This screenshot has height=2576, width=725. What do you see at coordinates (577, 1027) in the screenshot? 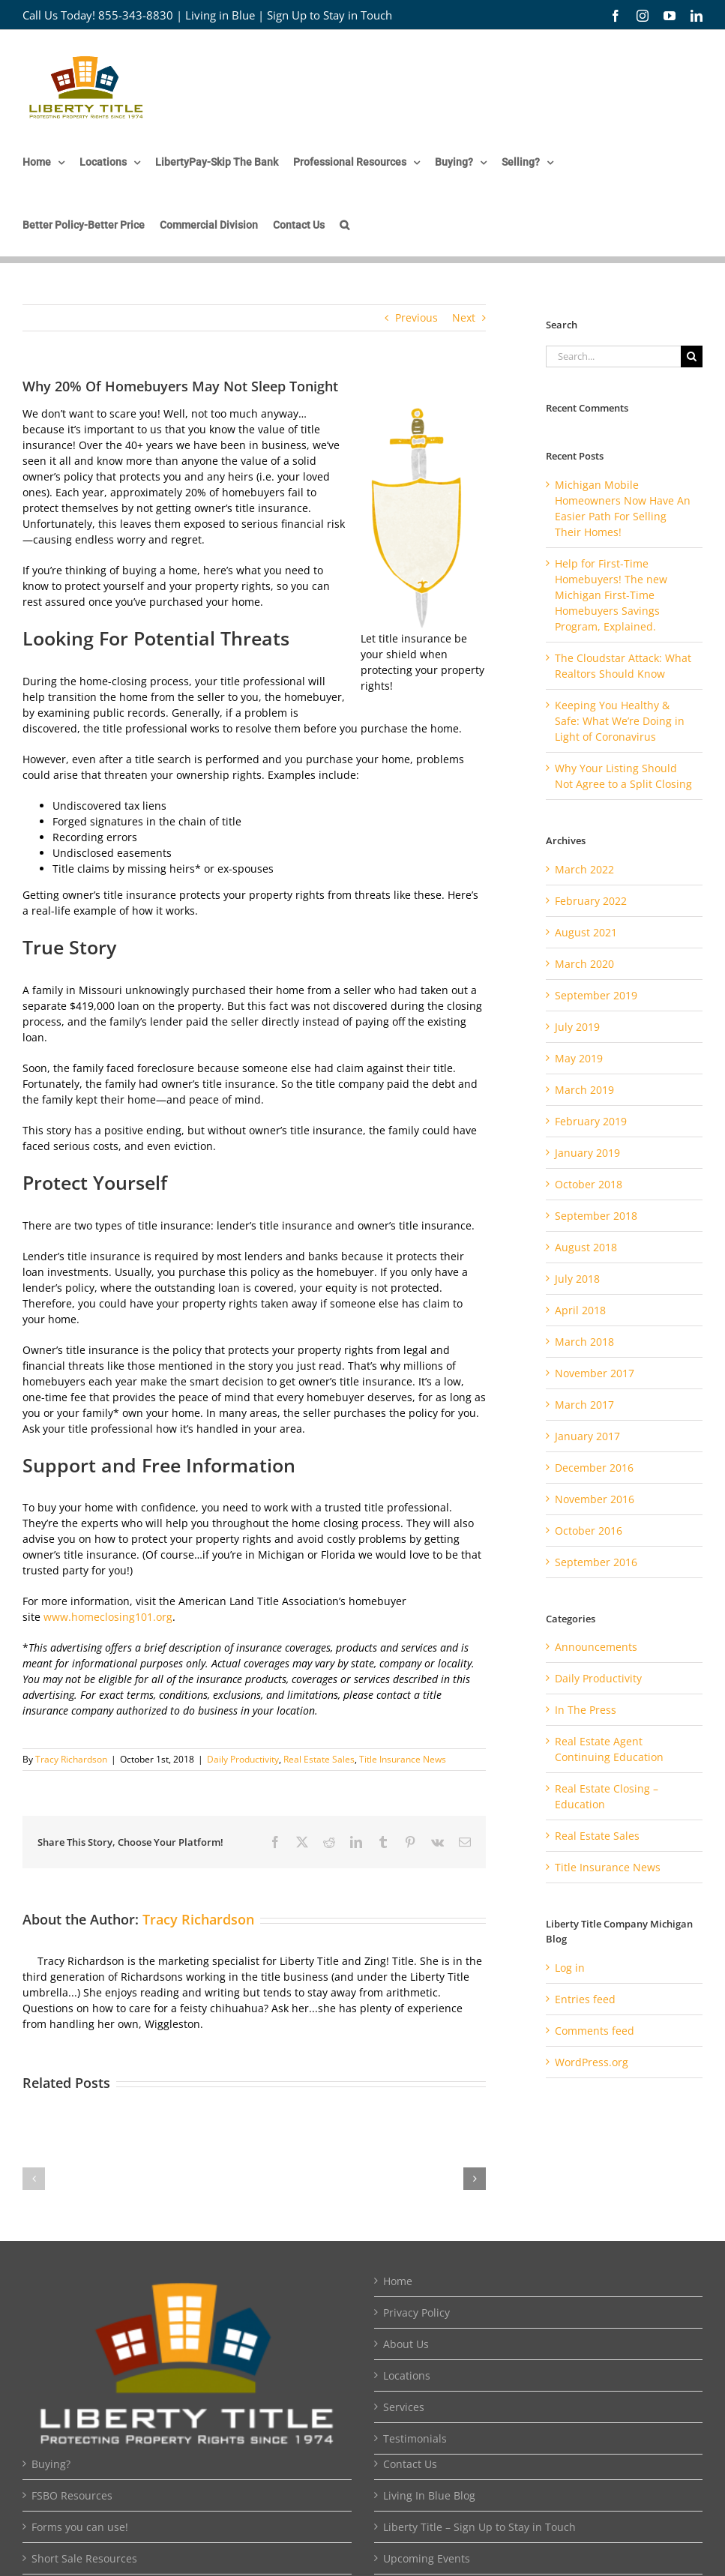
I see `July 2019` at bounding box center [577, 1027].